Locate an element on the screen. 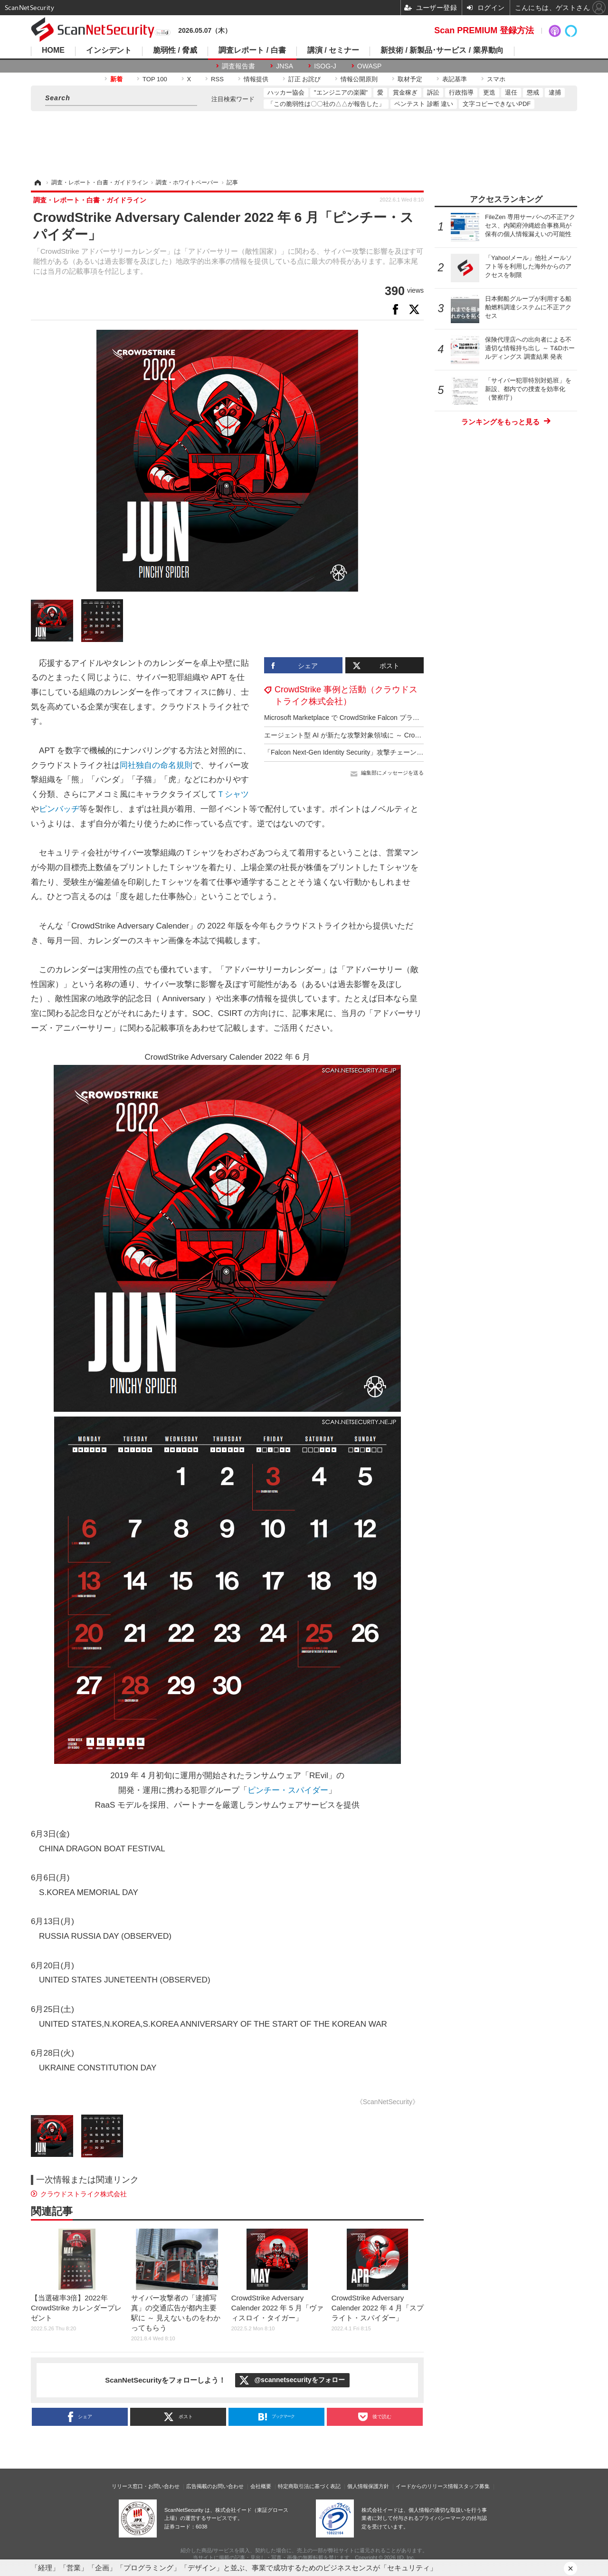 Image resolution: width=608 pixels, height=2576 pixels. 退任 is located at coordinates (511, 92).